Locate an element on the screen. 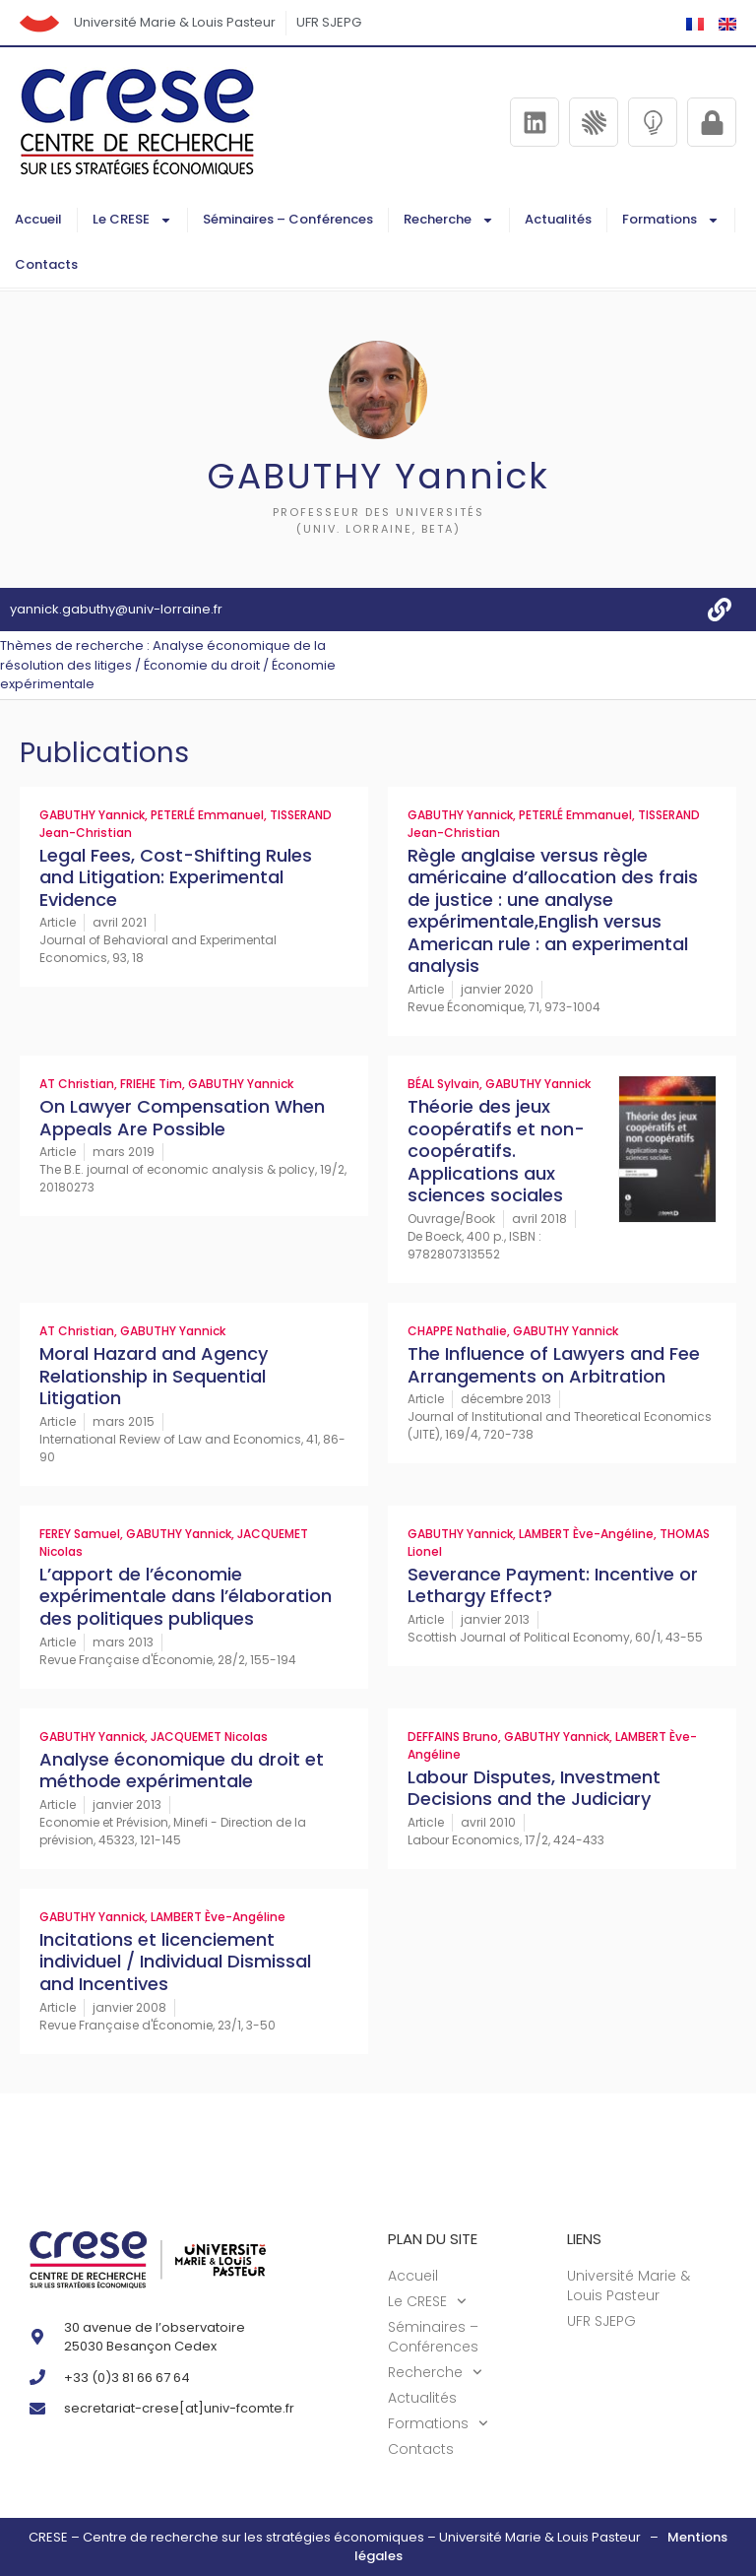 The image size is (756, 2576). Accueil is located at coordinates (38, 219).